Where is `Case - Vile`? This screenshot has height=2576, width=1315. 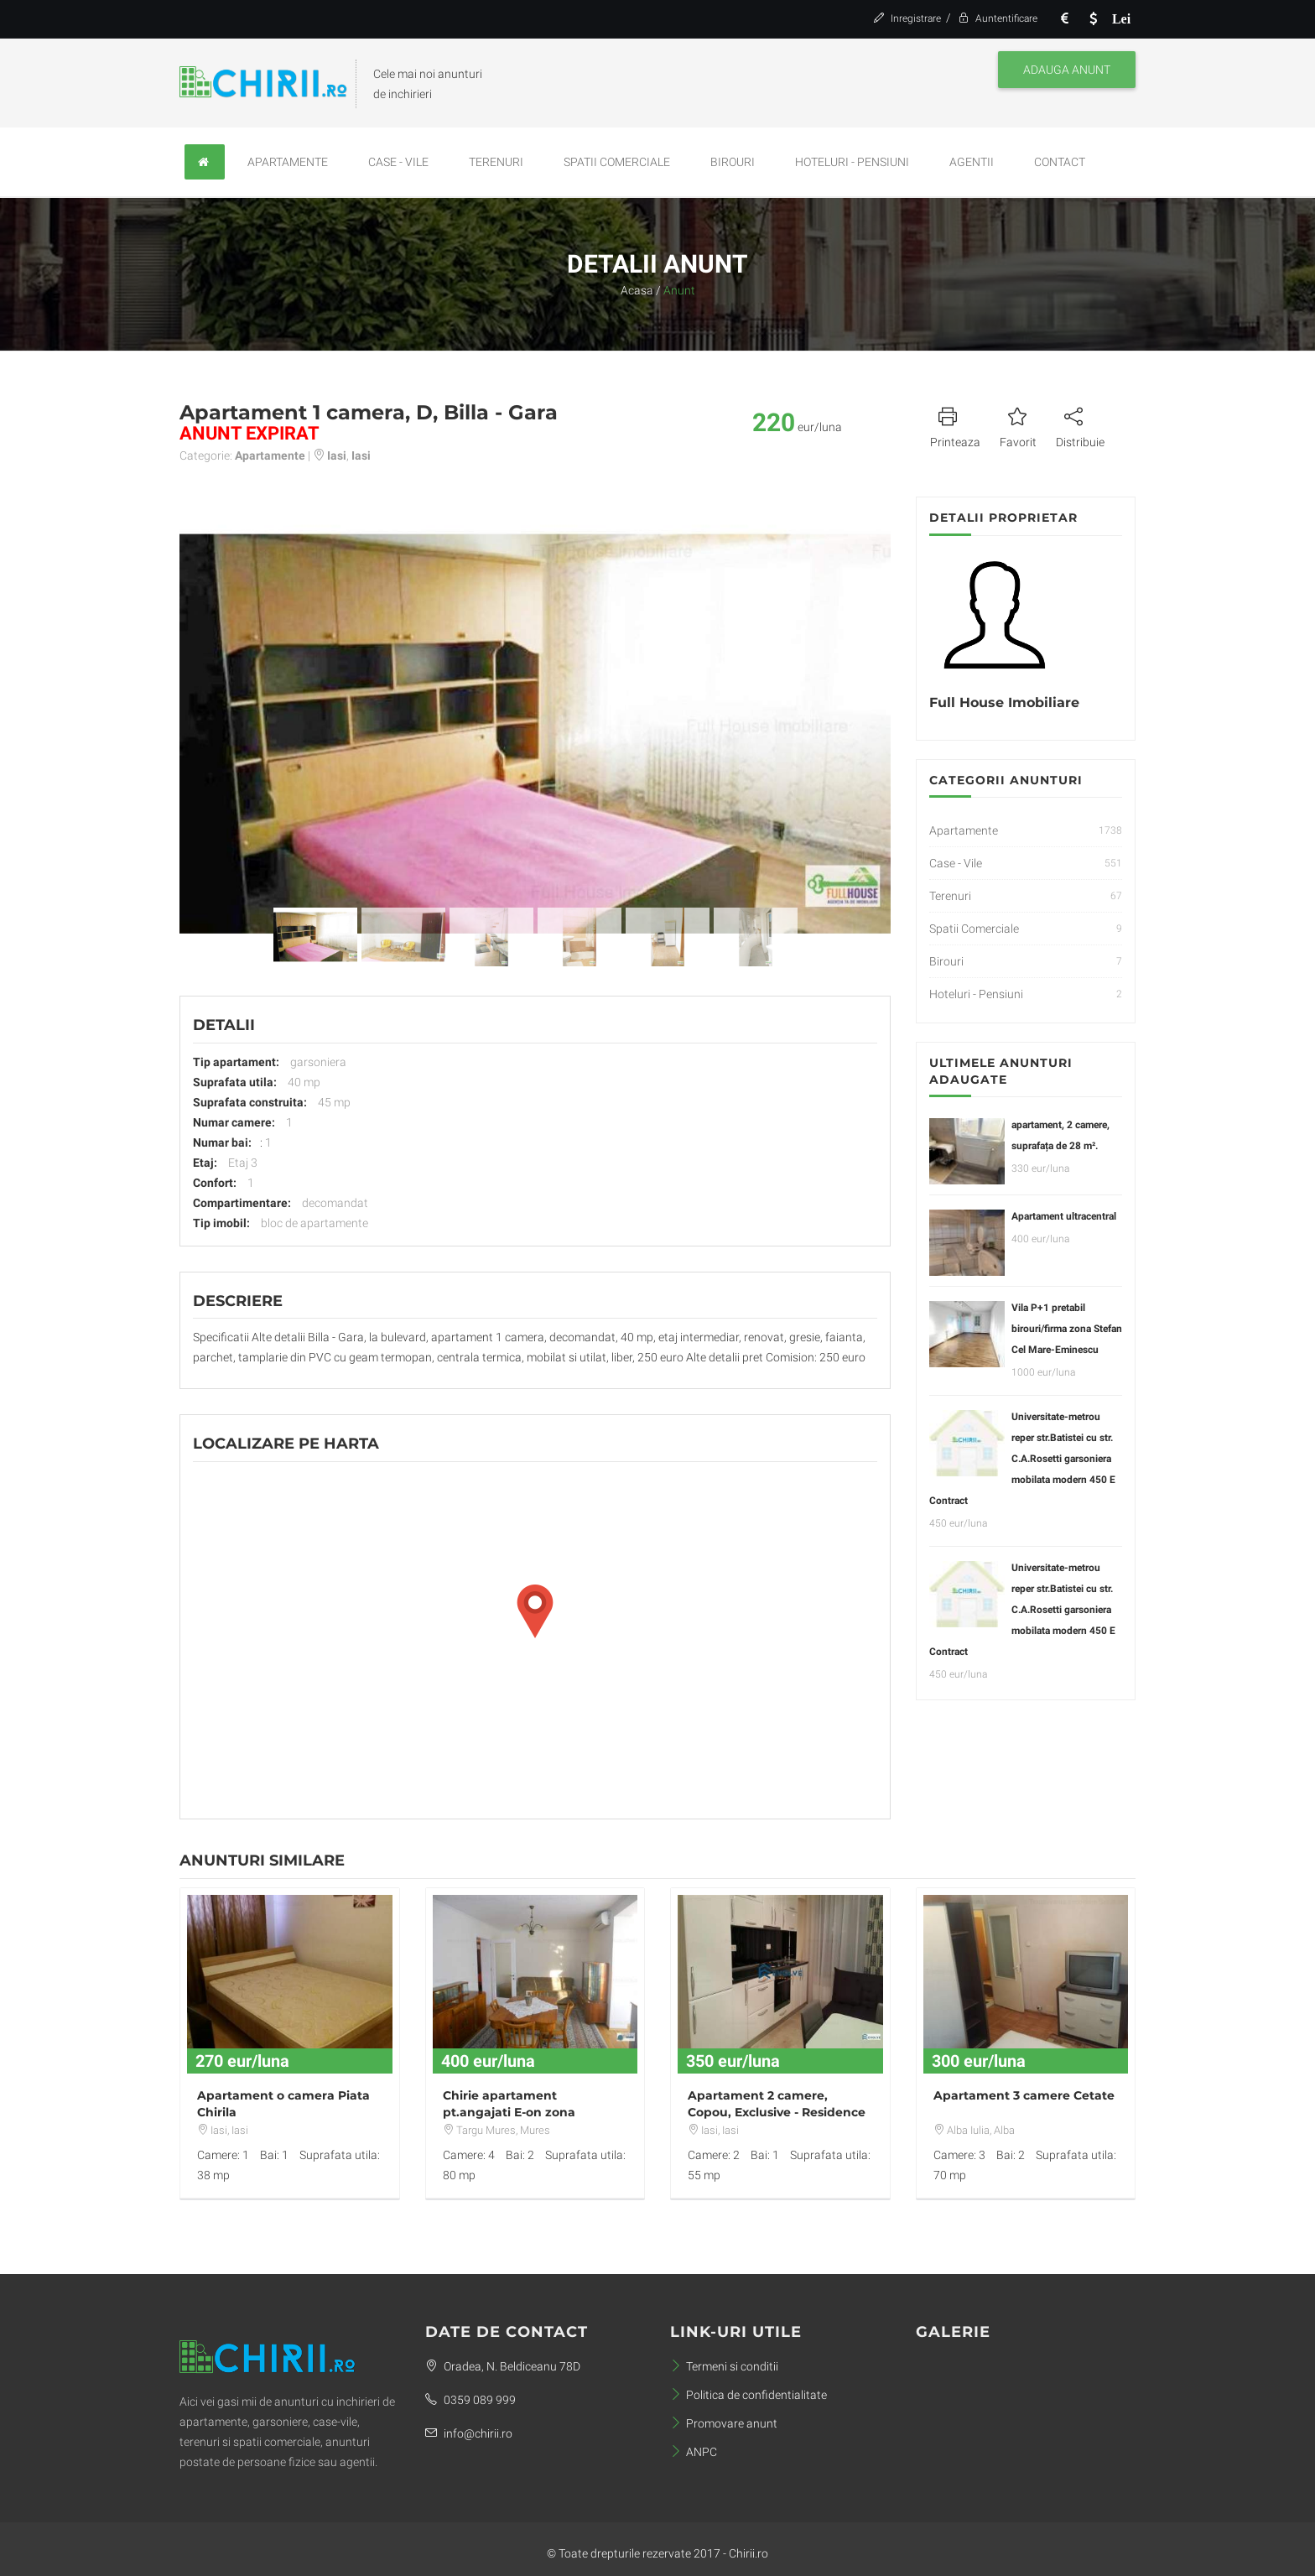
Case - Vile is located at coordinates (398, 162).